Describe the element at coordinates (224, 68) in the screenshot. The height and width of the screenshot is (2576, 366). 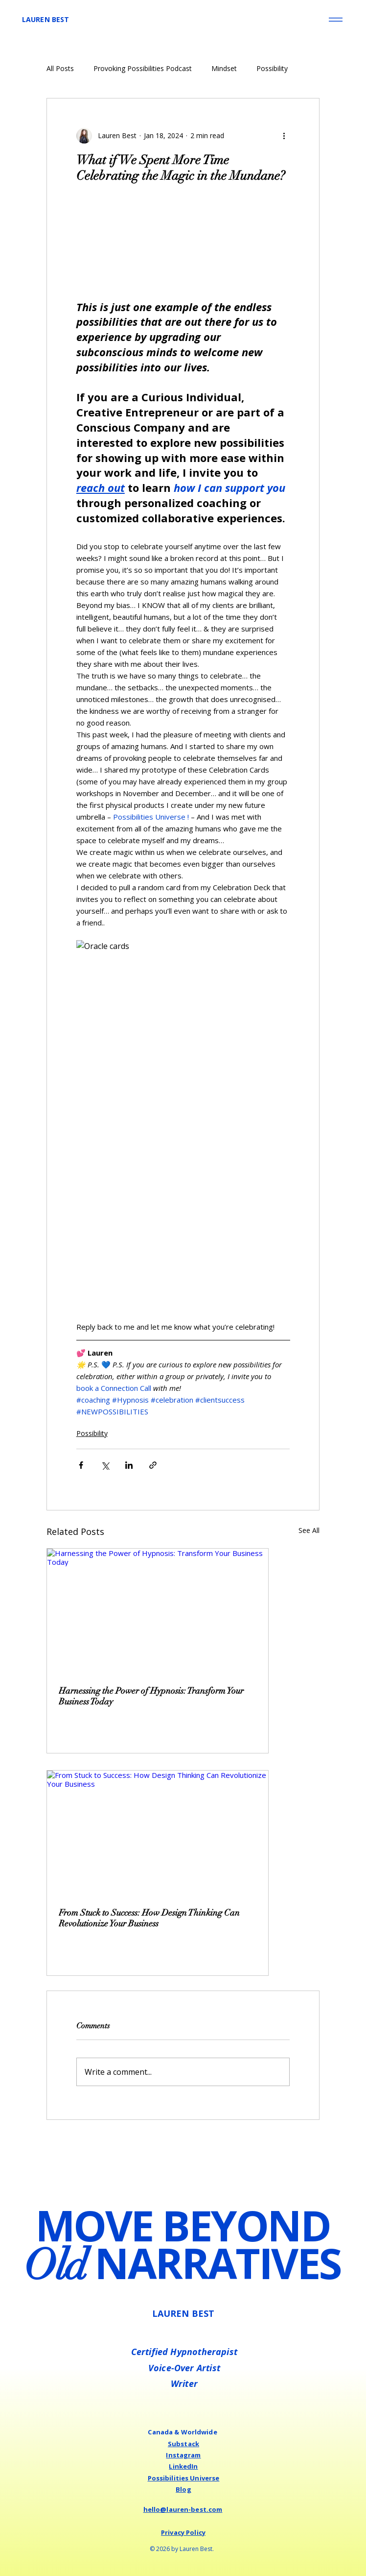
I see `Mindset` at that location.